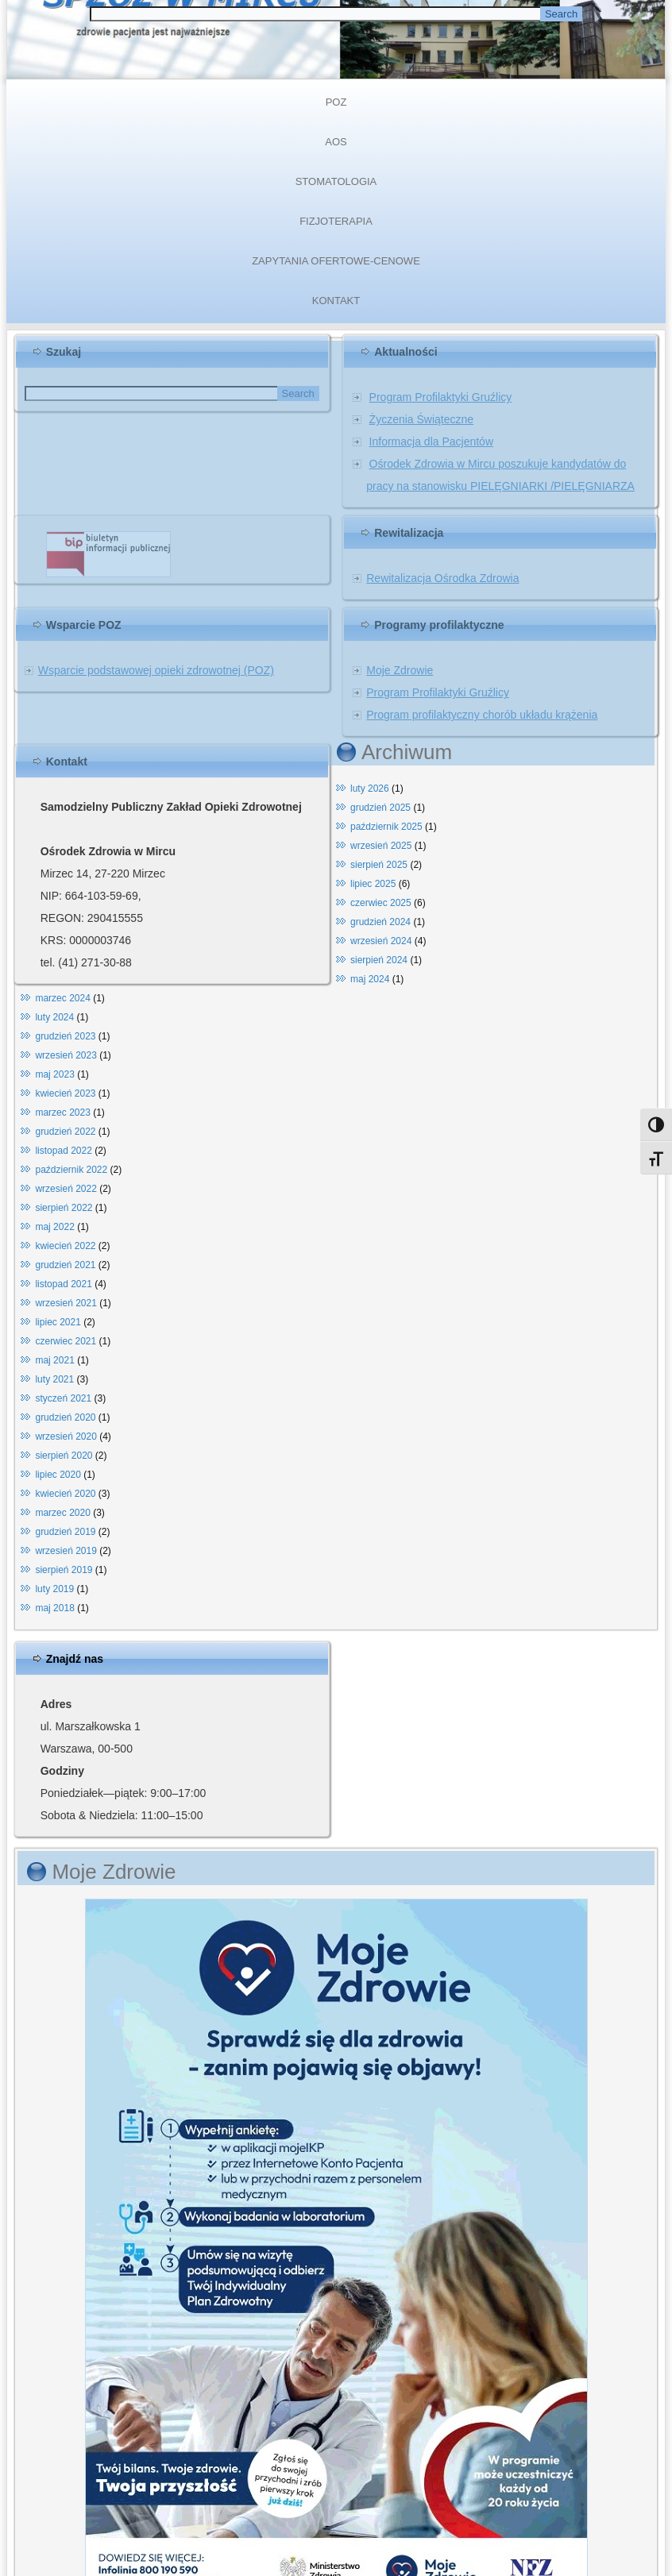 This screenshot has height=2576, width=672. What do you see at coordinates (335, 142) in the screenshot?
I see `AOS` at bounding box center [335, 142].